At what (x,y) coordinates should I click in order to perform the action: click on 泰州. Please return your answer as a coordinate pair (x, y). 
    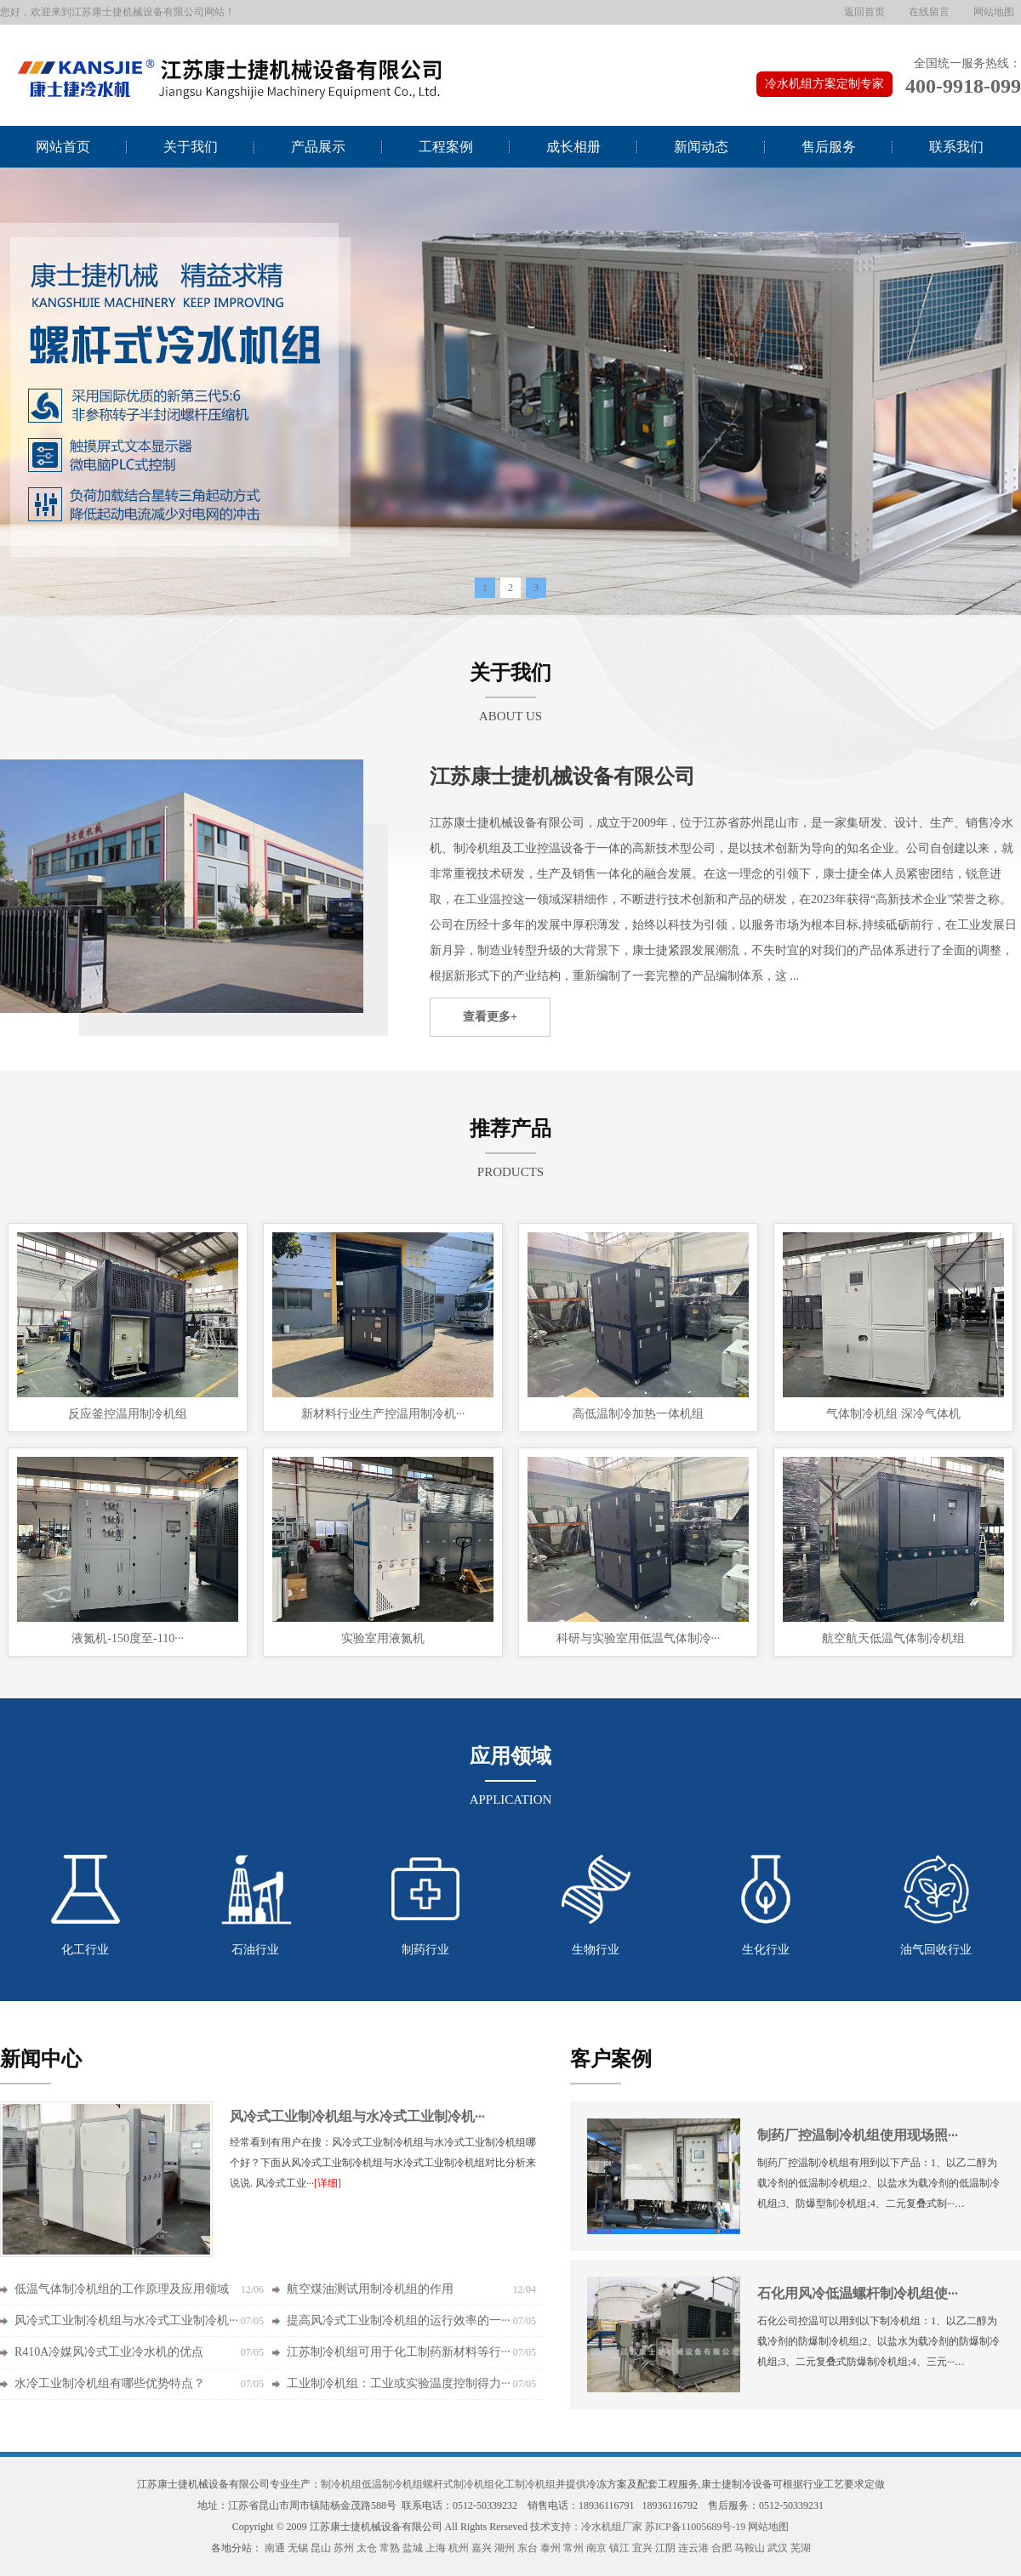
    Looking at the image, I should click on (550, 2548).